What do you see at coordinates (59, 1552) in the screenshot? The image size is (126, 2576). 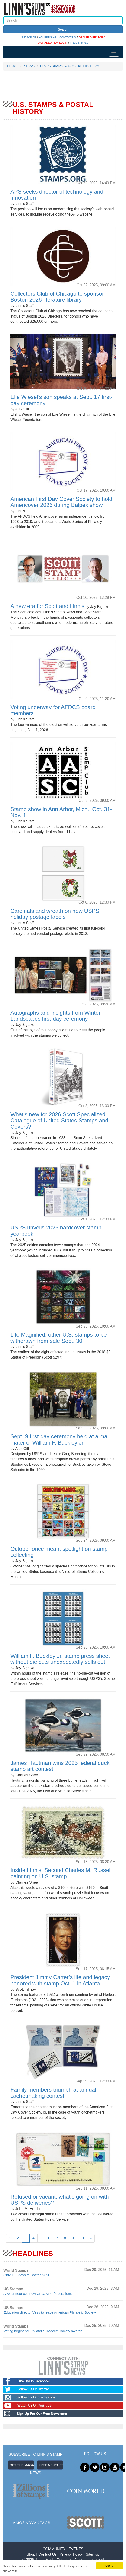 I see `October once meant spotlight on stamp collecting` at bounding box center [59, 1552].